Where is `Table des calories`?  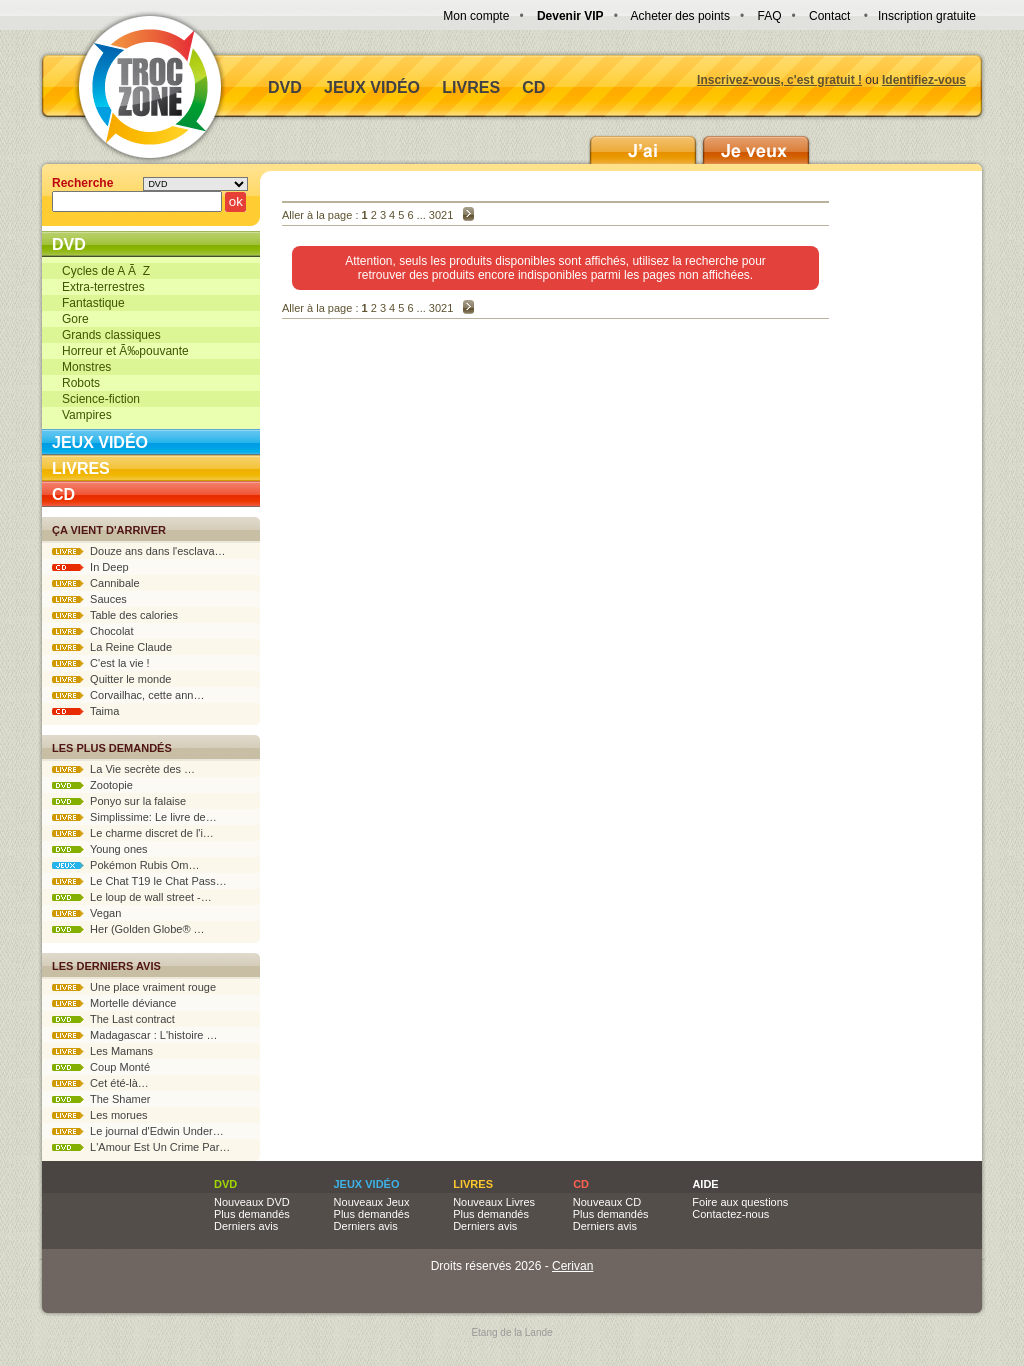
Table des calories is located at coordinates (115, 615).